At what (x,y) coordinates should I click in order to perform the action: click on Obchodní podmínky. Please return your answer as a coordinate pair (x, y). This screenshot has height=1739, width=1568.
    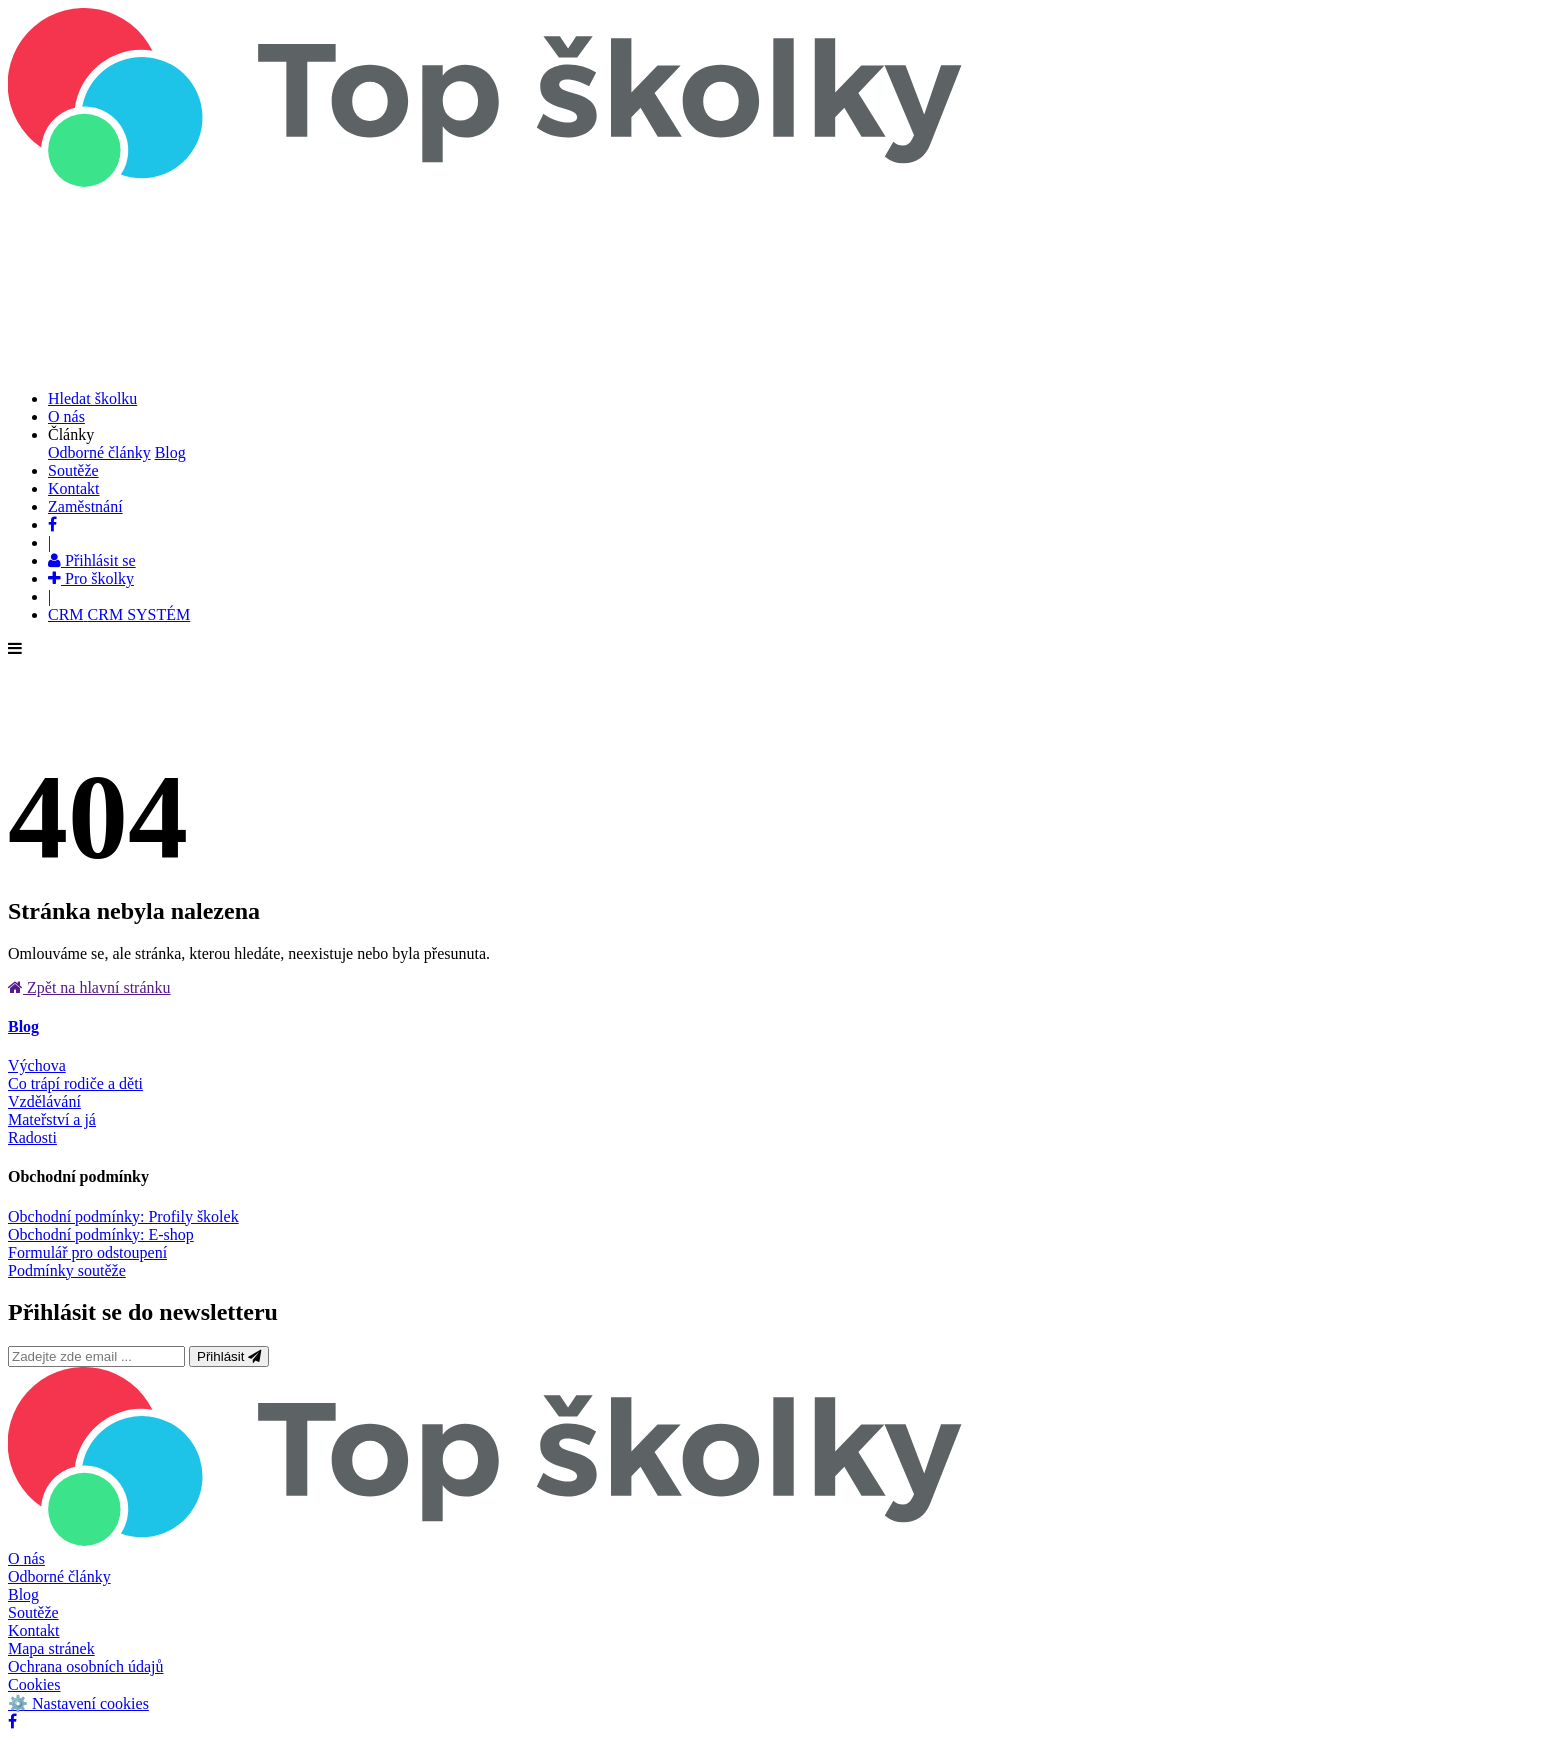
    Looking at the image, I should click on (78, 1176).